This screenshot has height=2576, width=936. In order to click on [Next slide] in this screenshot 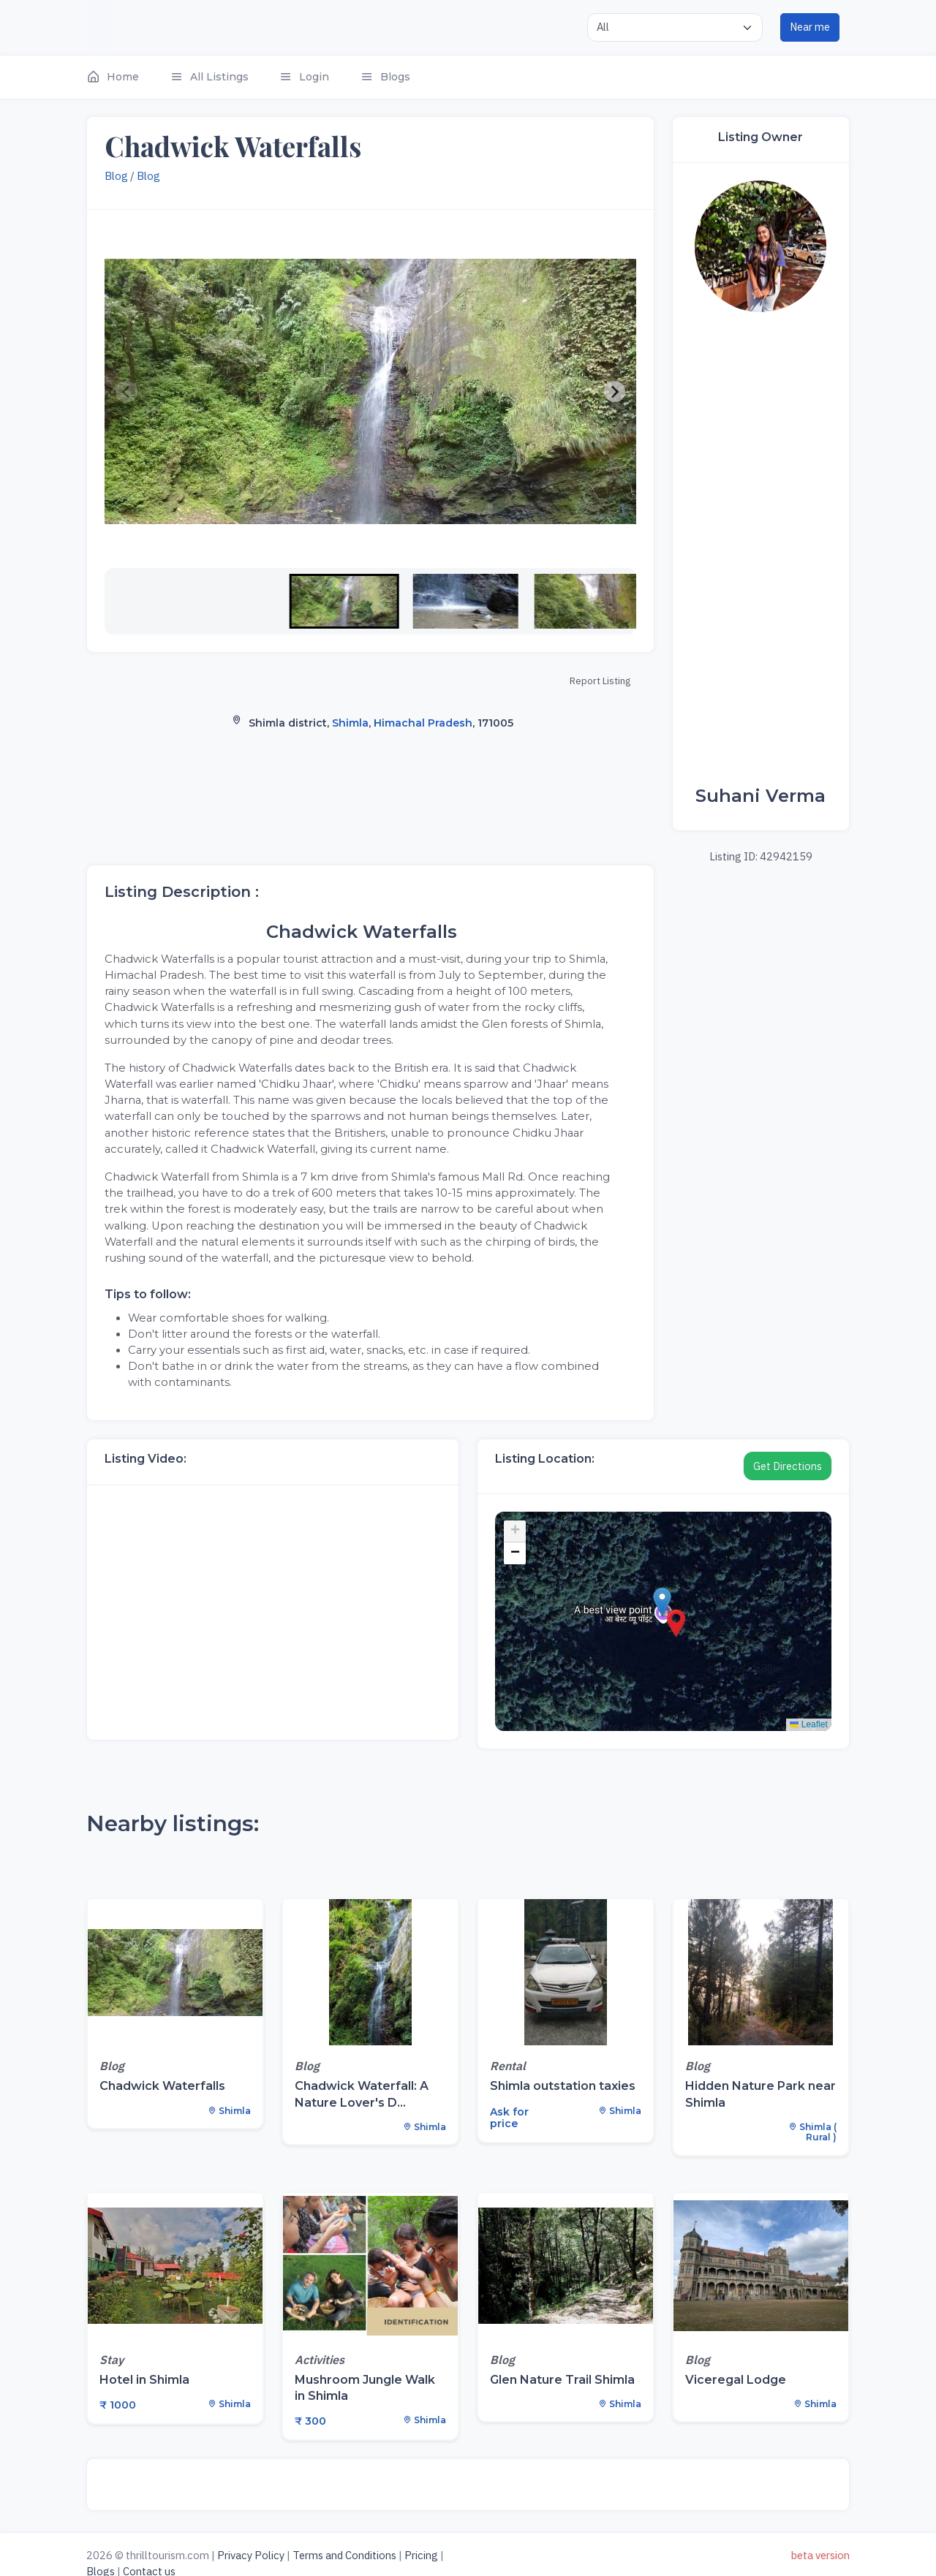, I will do `click(615, 392)`.